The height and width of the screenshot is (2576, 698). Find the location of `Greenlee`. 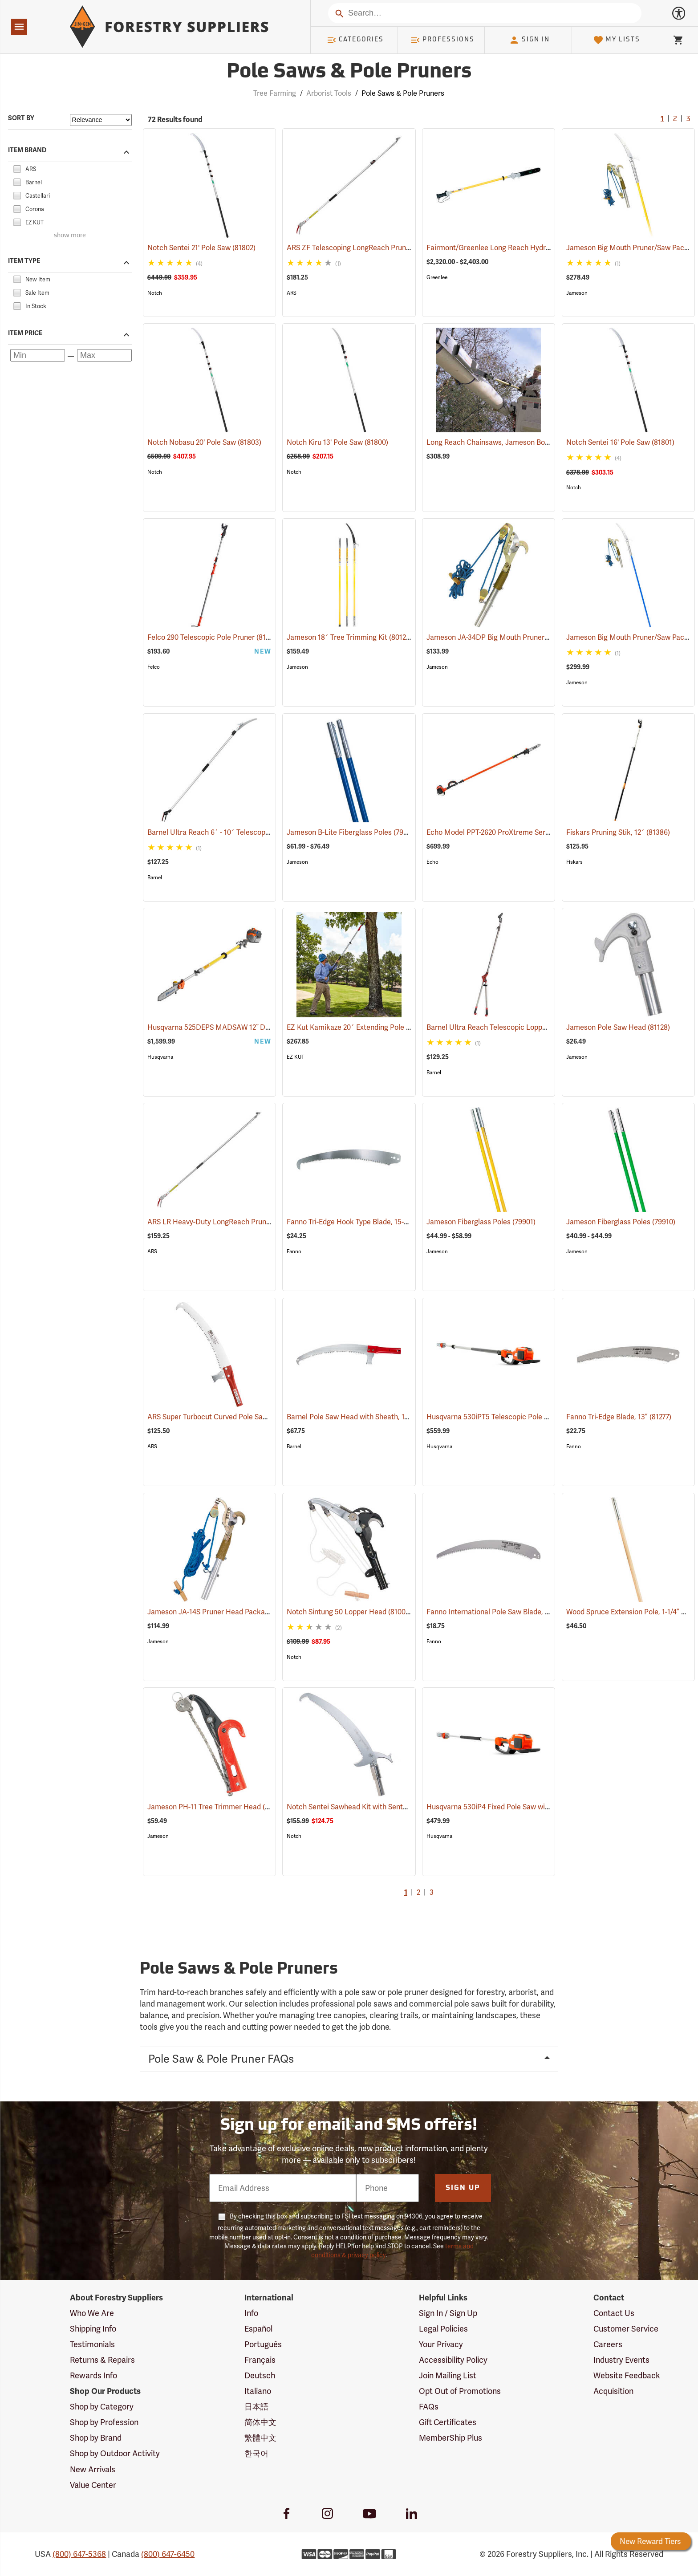

Greenlee is located at coordinates (436, 277).